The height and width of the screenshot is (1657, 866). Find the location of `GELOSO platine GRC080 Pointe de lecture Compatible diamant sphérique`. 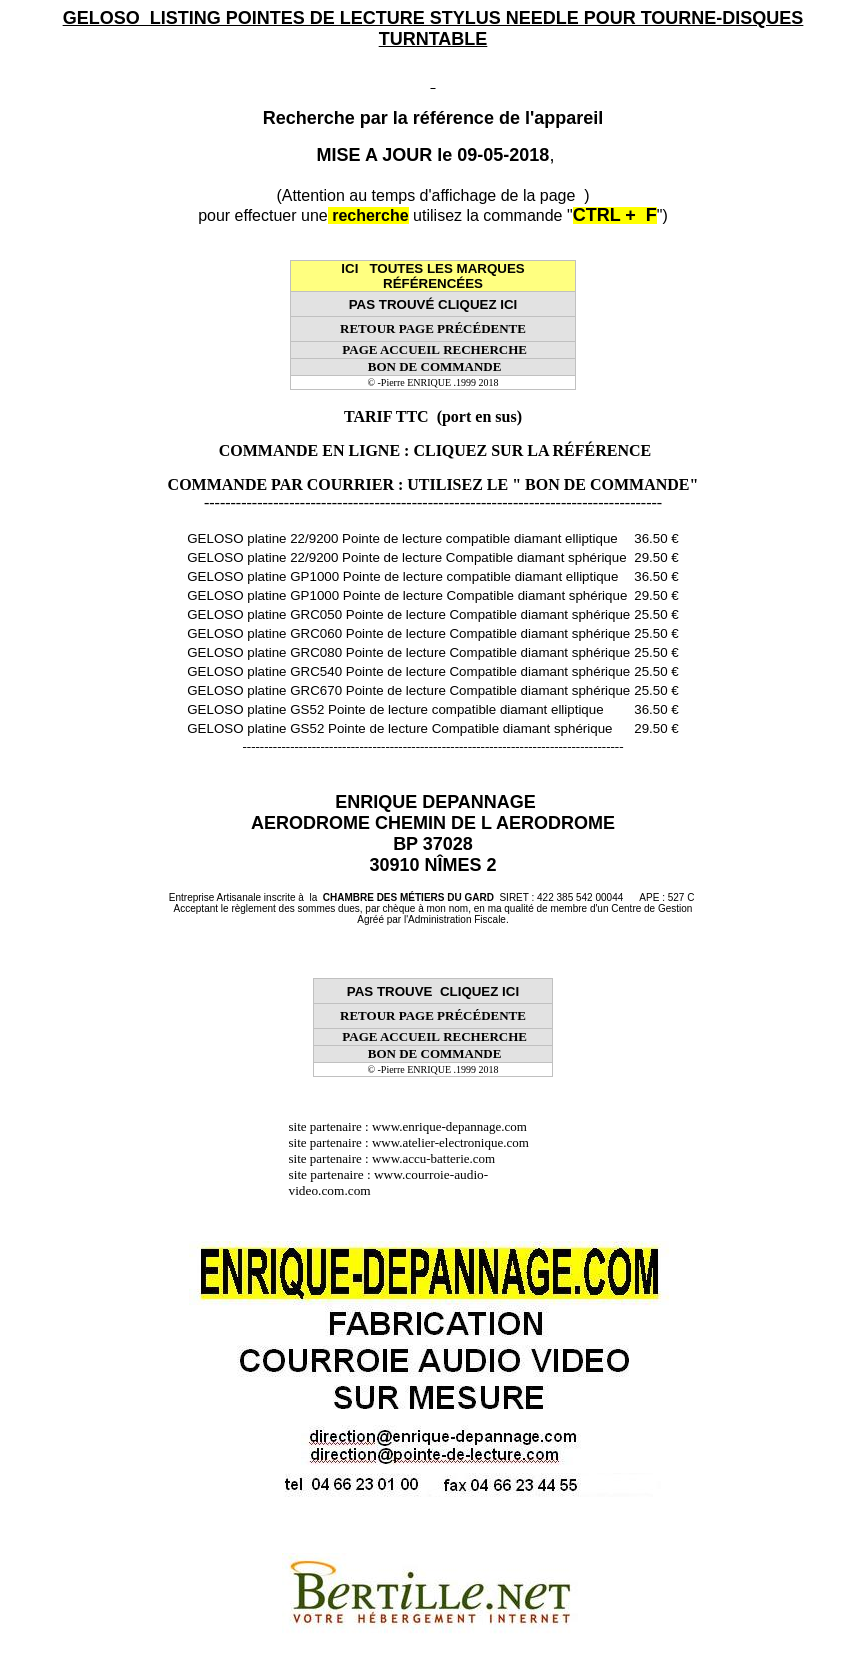

GELOSO platine GRC080 Pointe de lecture Compatible diamant sphérique is located at coordinates (408, 652).